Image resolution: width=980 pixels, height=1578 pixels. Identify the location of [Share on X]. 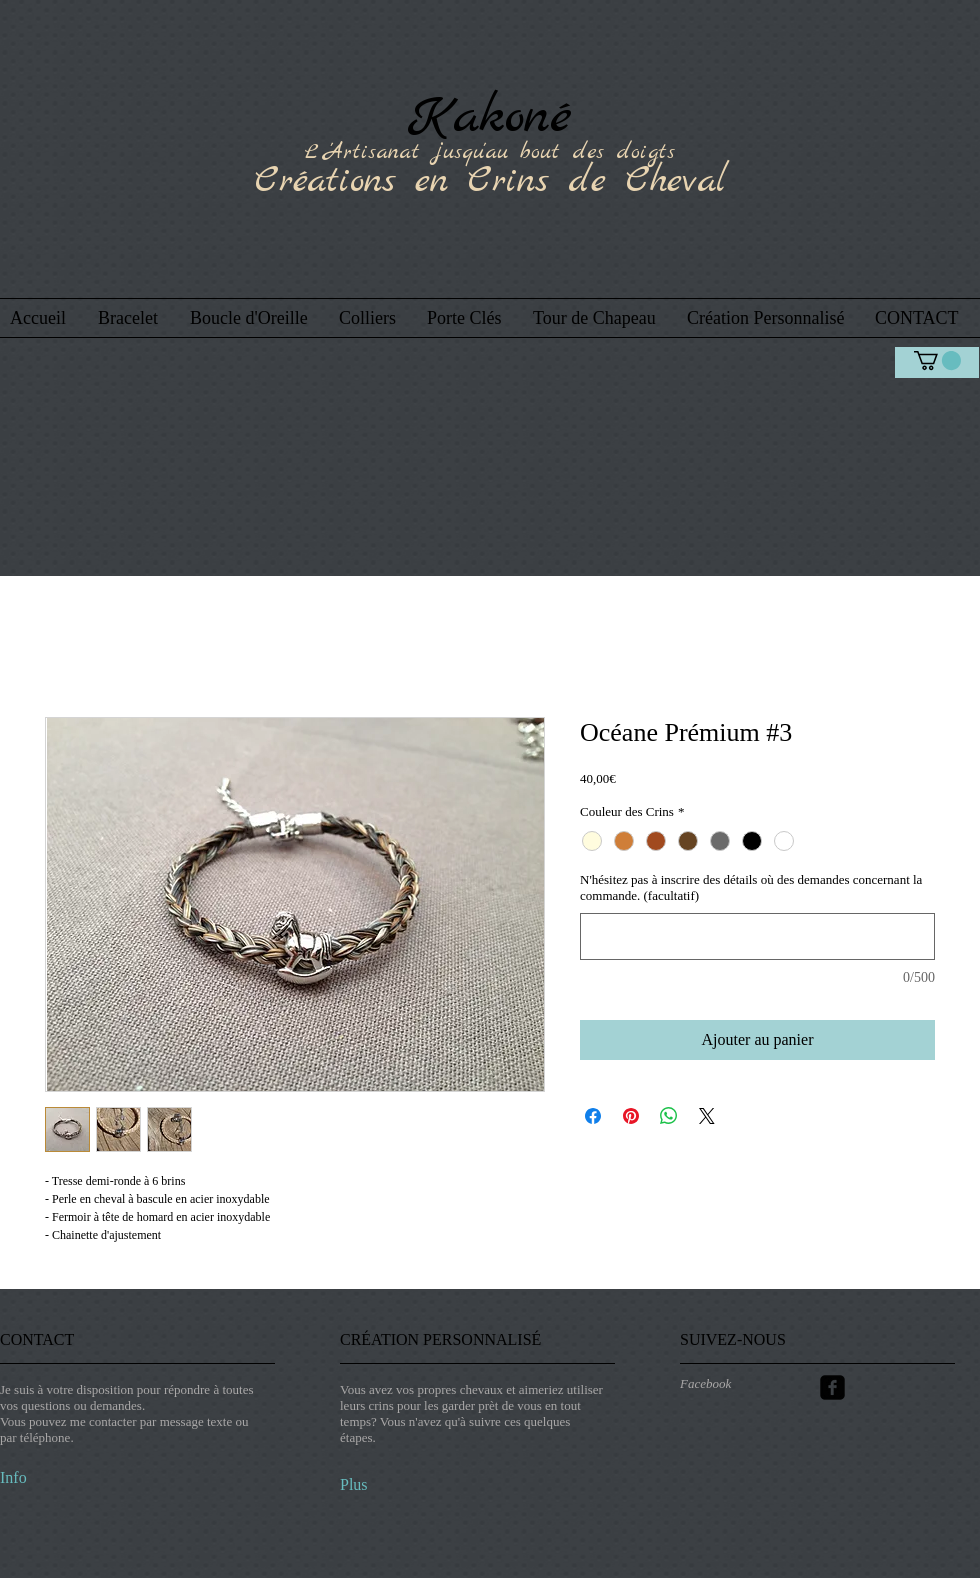
(707, 1116).